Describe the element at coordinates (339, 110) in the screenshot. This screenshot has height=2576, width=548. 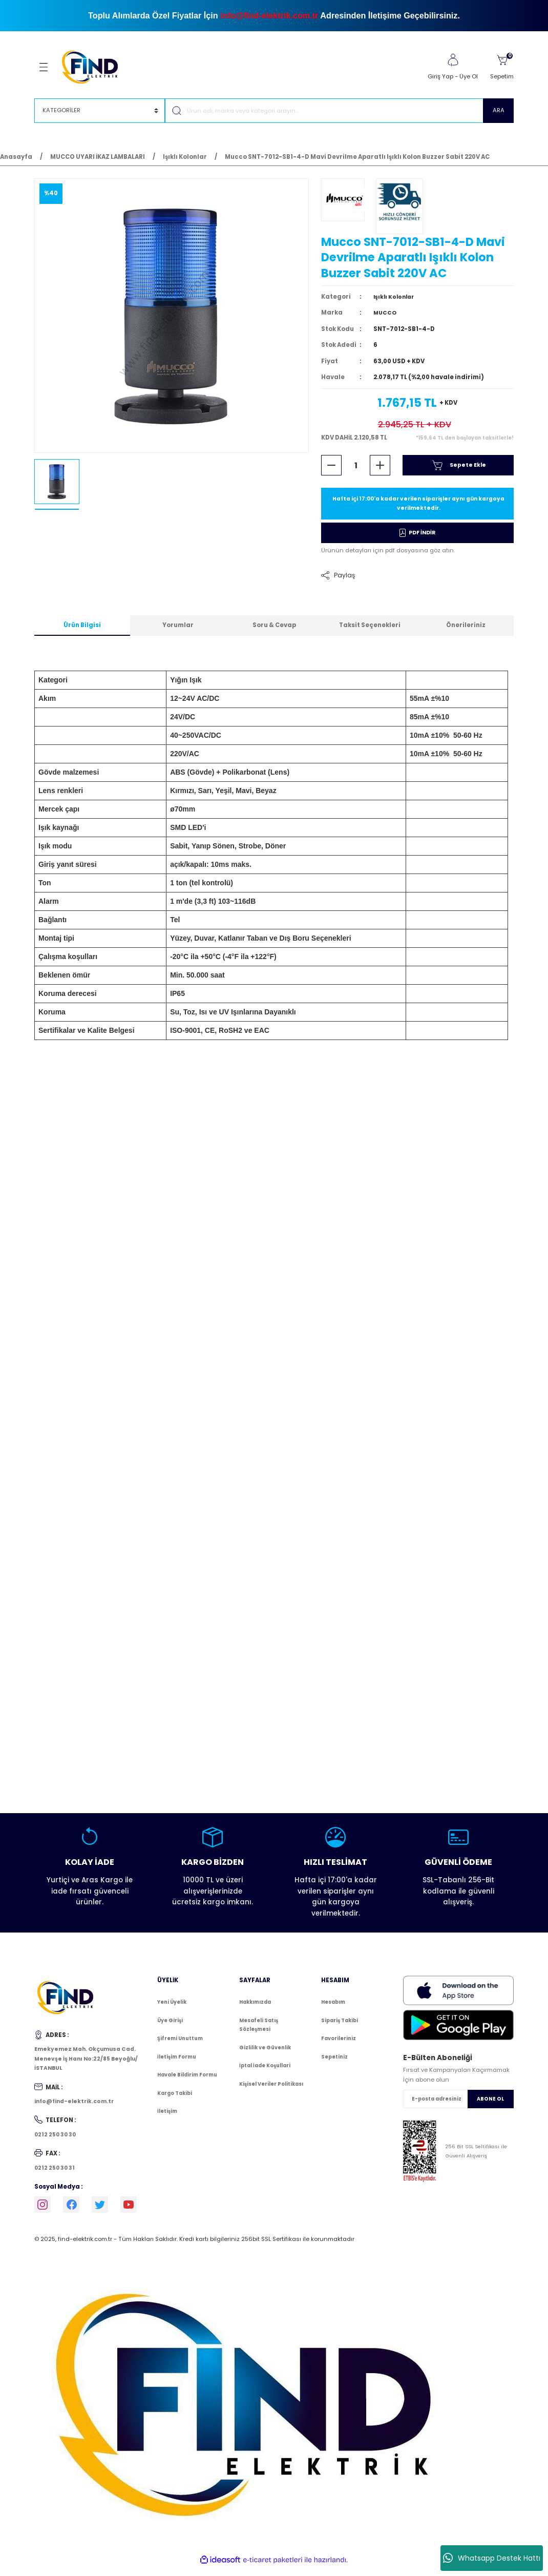
I see `[Search]` at that location.